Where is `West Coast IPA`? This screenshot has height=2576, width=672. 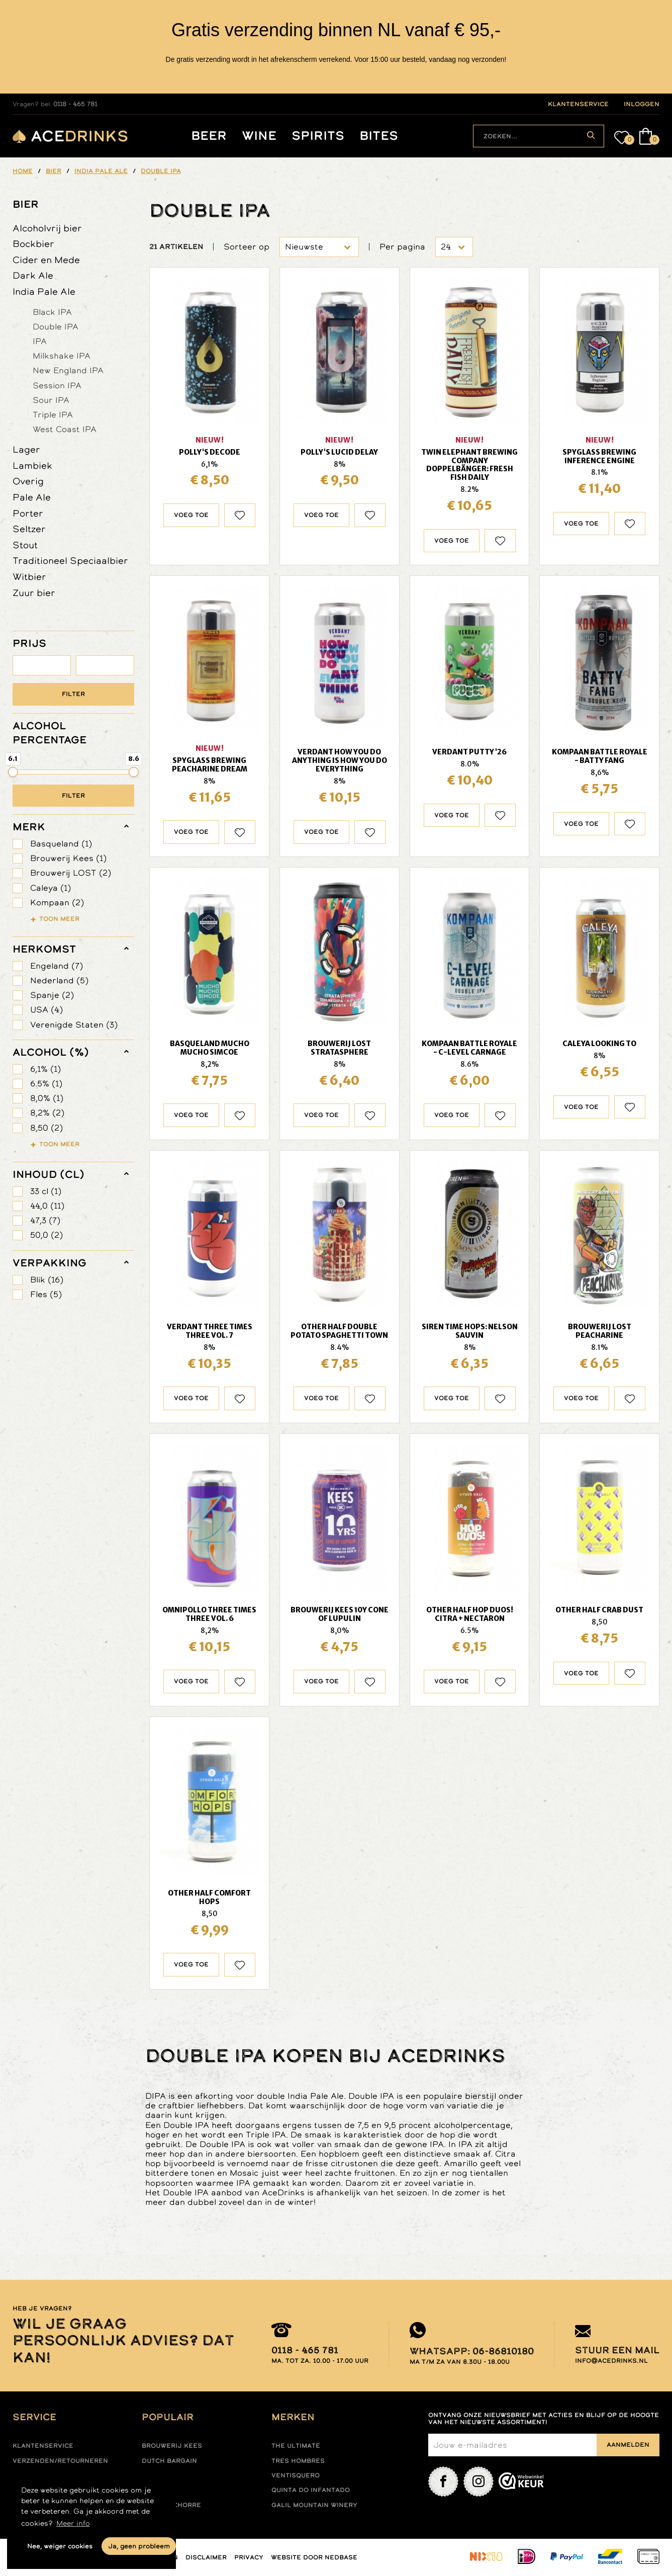 West Coast IPA is located at coordinates (65, 429).